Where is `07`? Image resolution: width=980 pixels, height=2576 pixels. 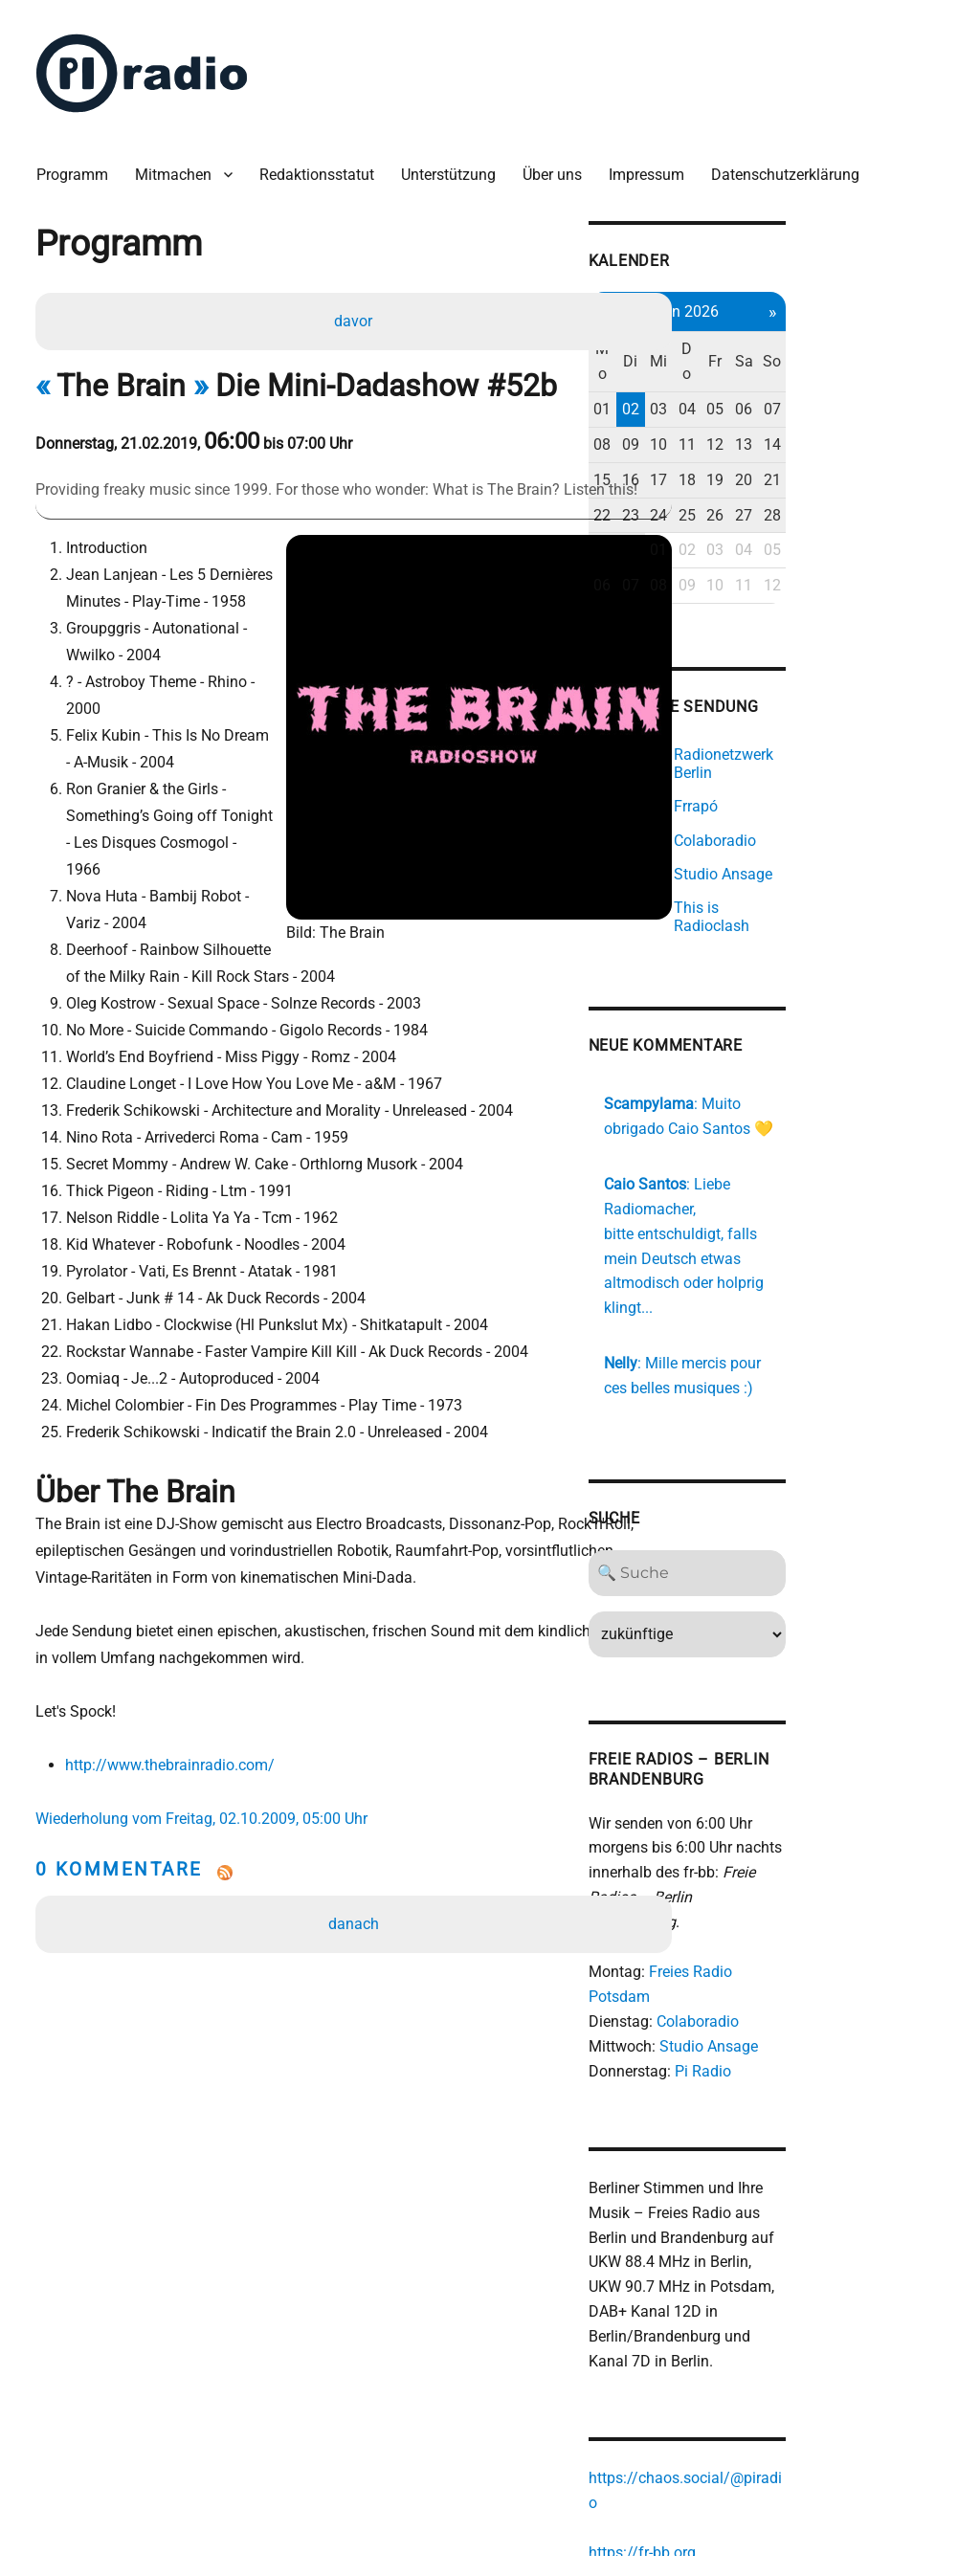
07 is located at coordinates (919, 370).